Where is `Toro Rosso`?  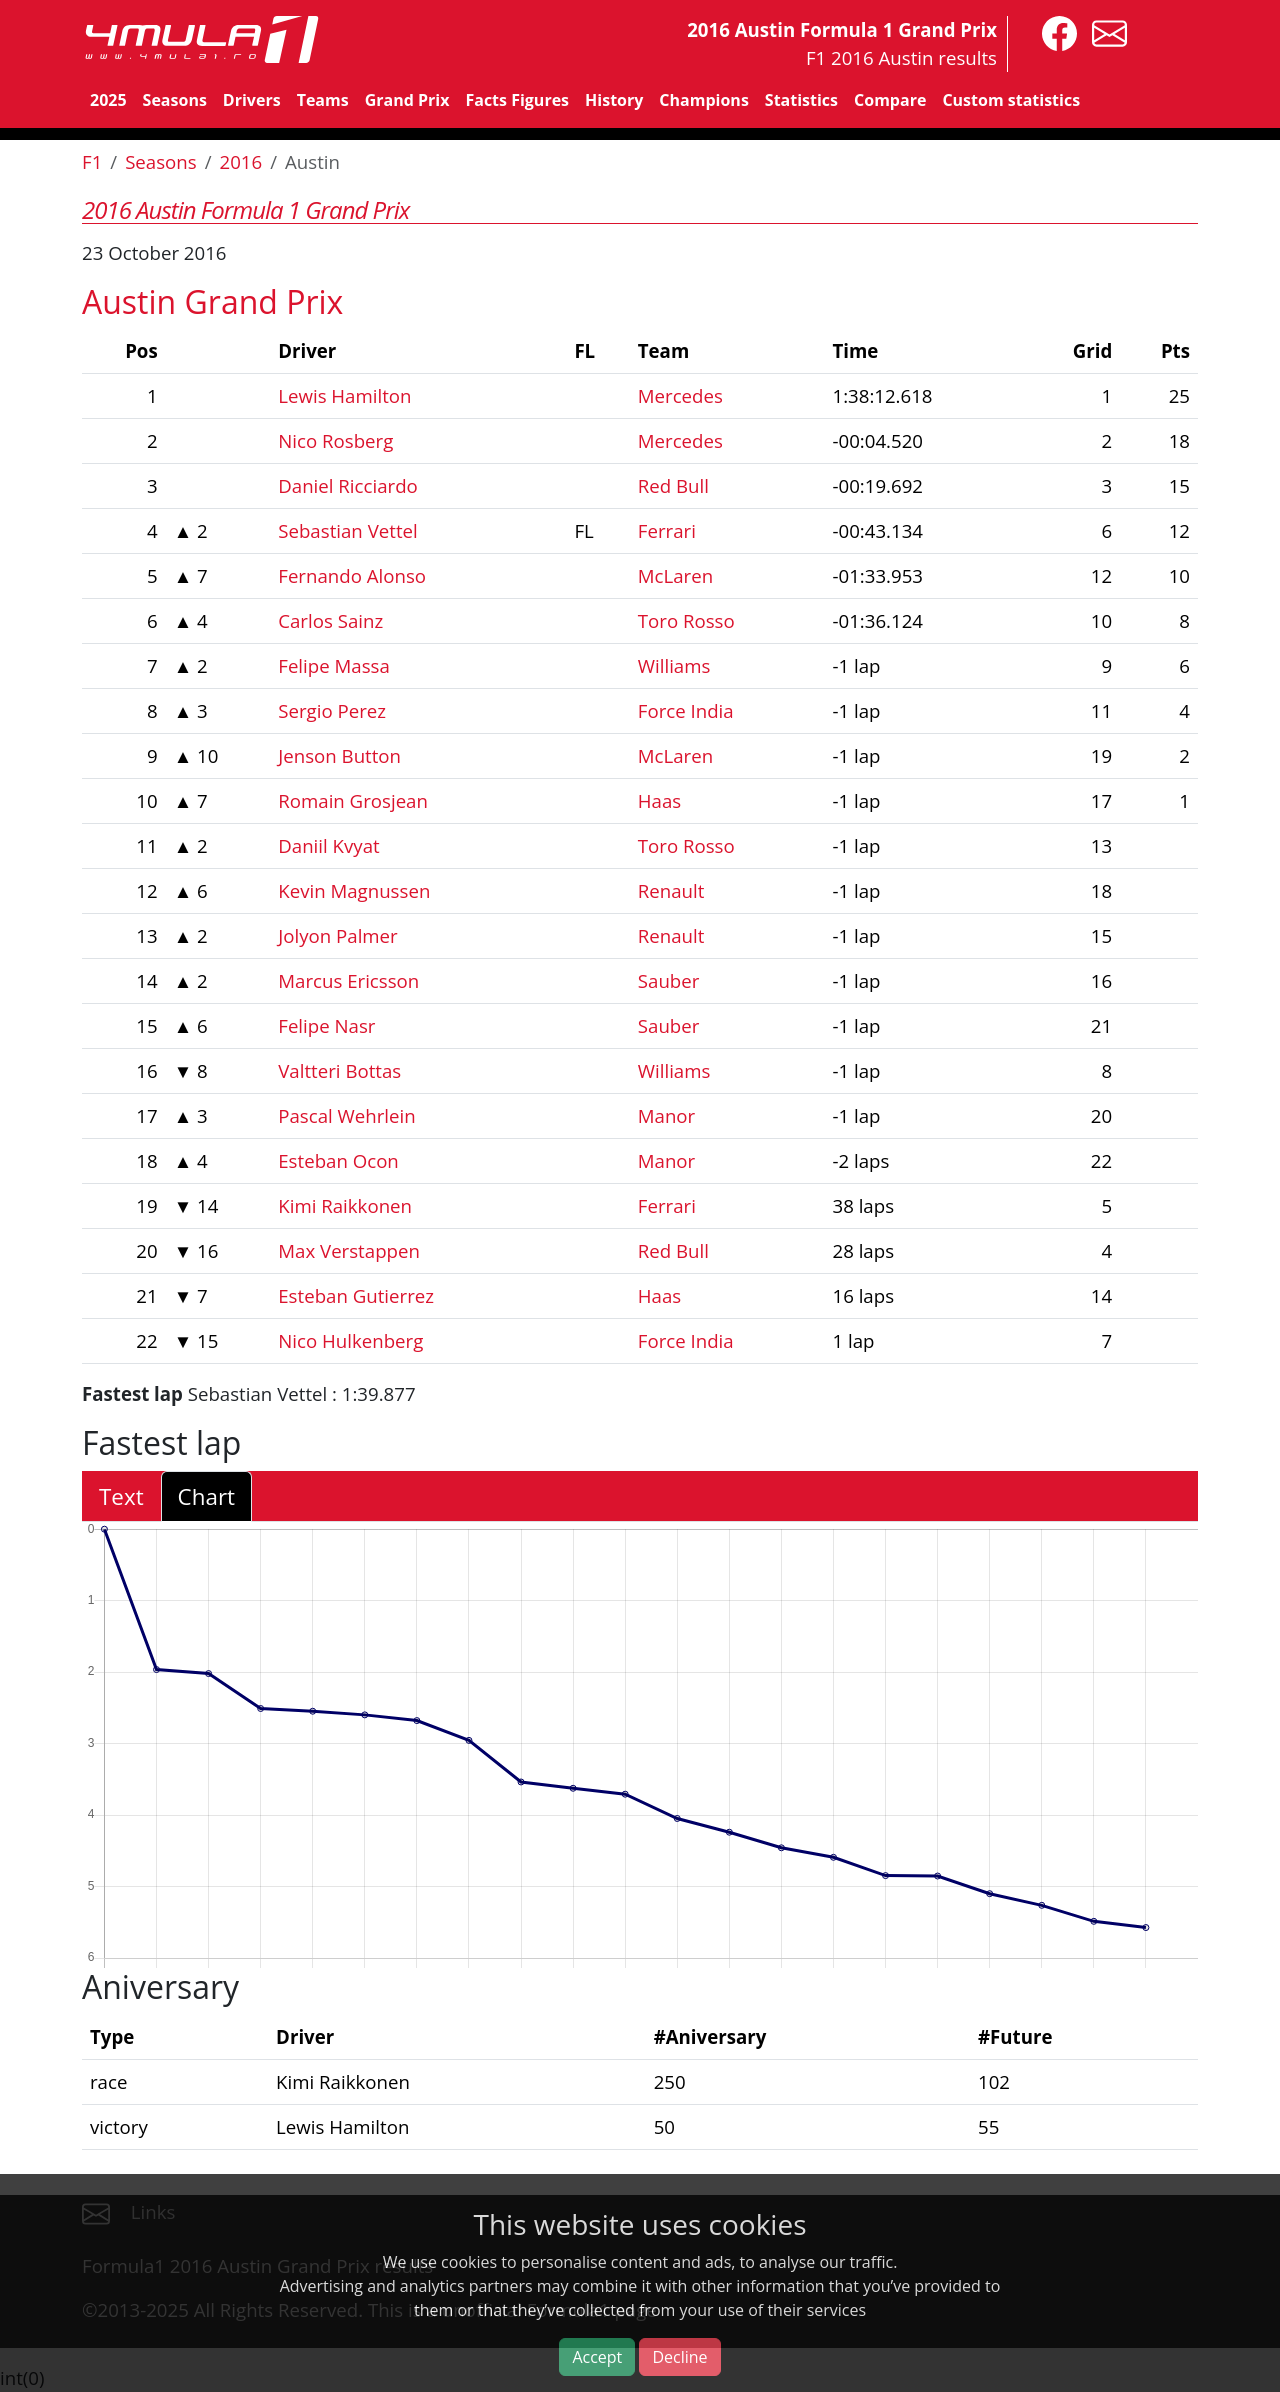 Toro Rosso is located at coordinates (686, 620).